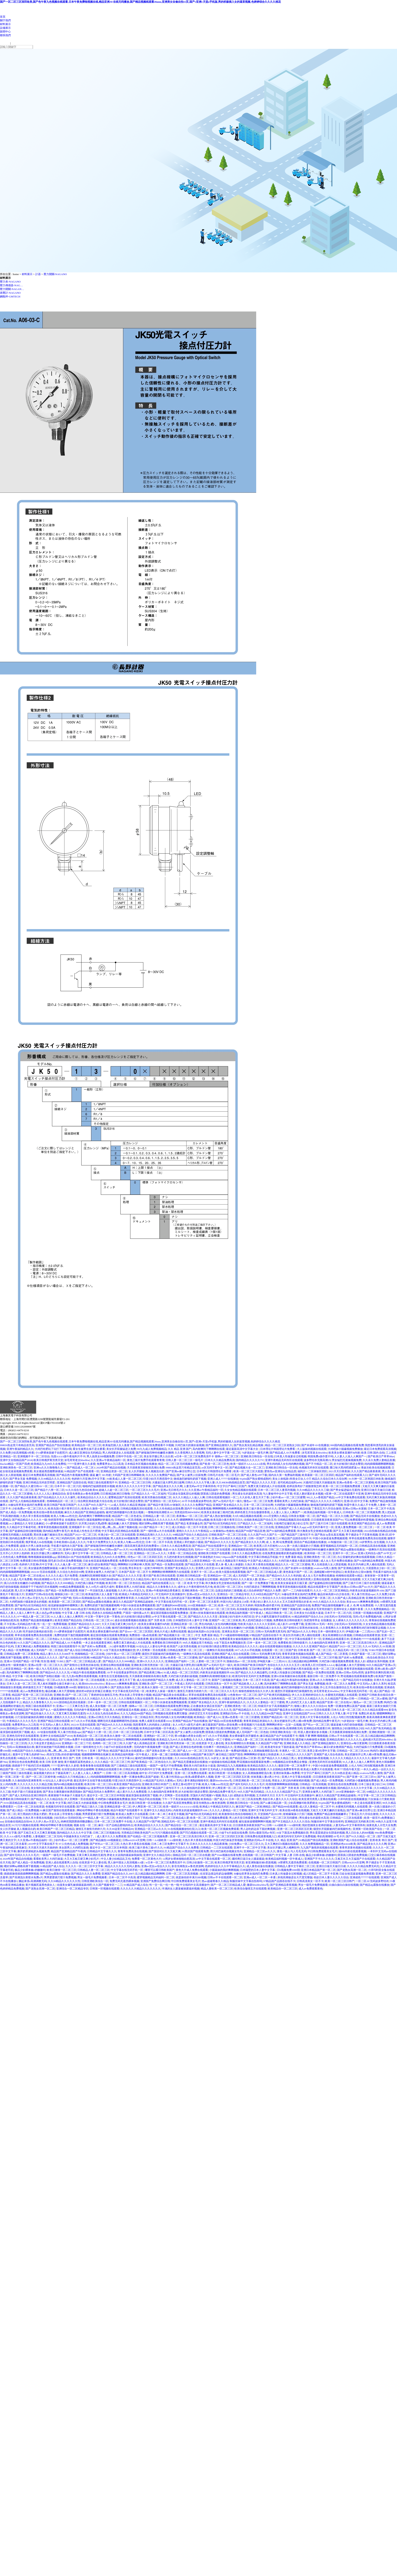 The height and width of the screenshot is (2576, 397). I want to click on 亚洲一级二级三级视频在线观看, so click(170, 1754).